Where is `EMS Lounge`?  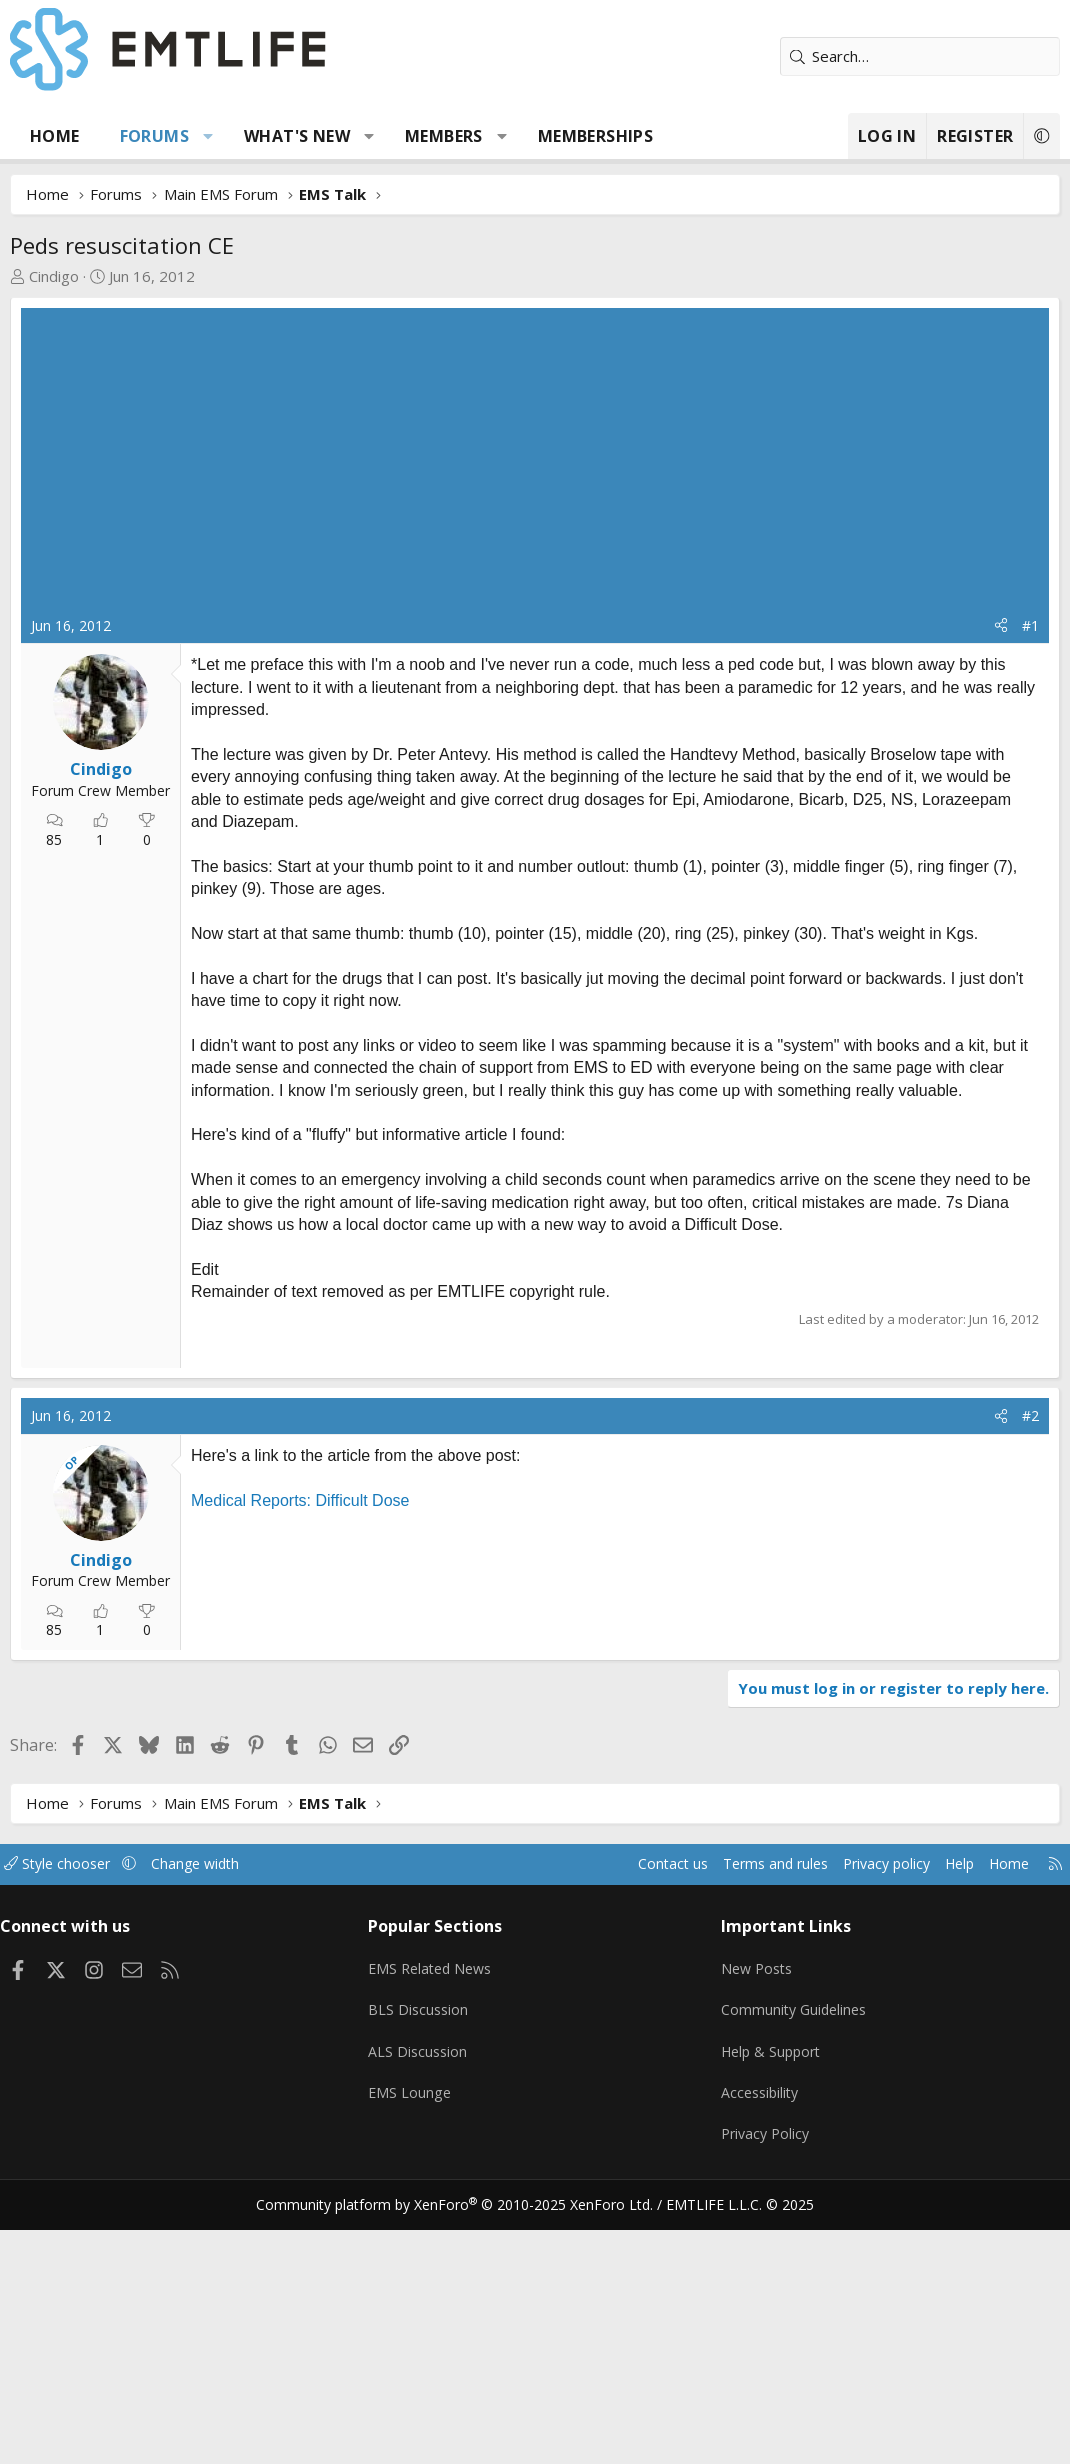
EMS Lounge is located at coordinates (415, 2335).